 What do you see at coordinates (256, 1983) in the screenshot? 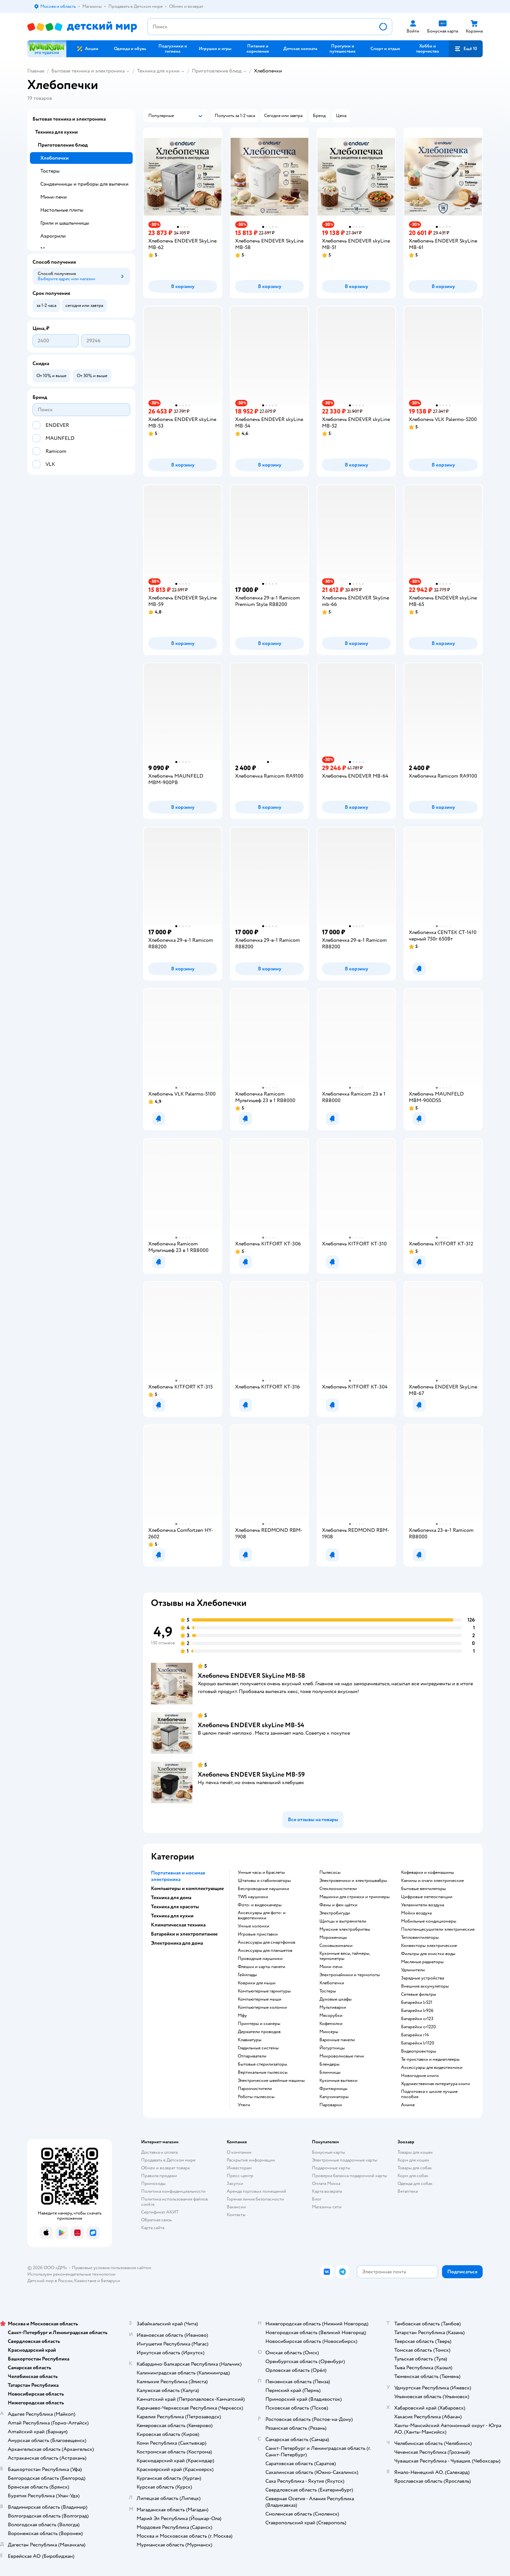
I see `коврики для мыши` at bounding box center [256, 1983].